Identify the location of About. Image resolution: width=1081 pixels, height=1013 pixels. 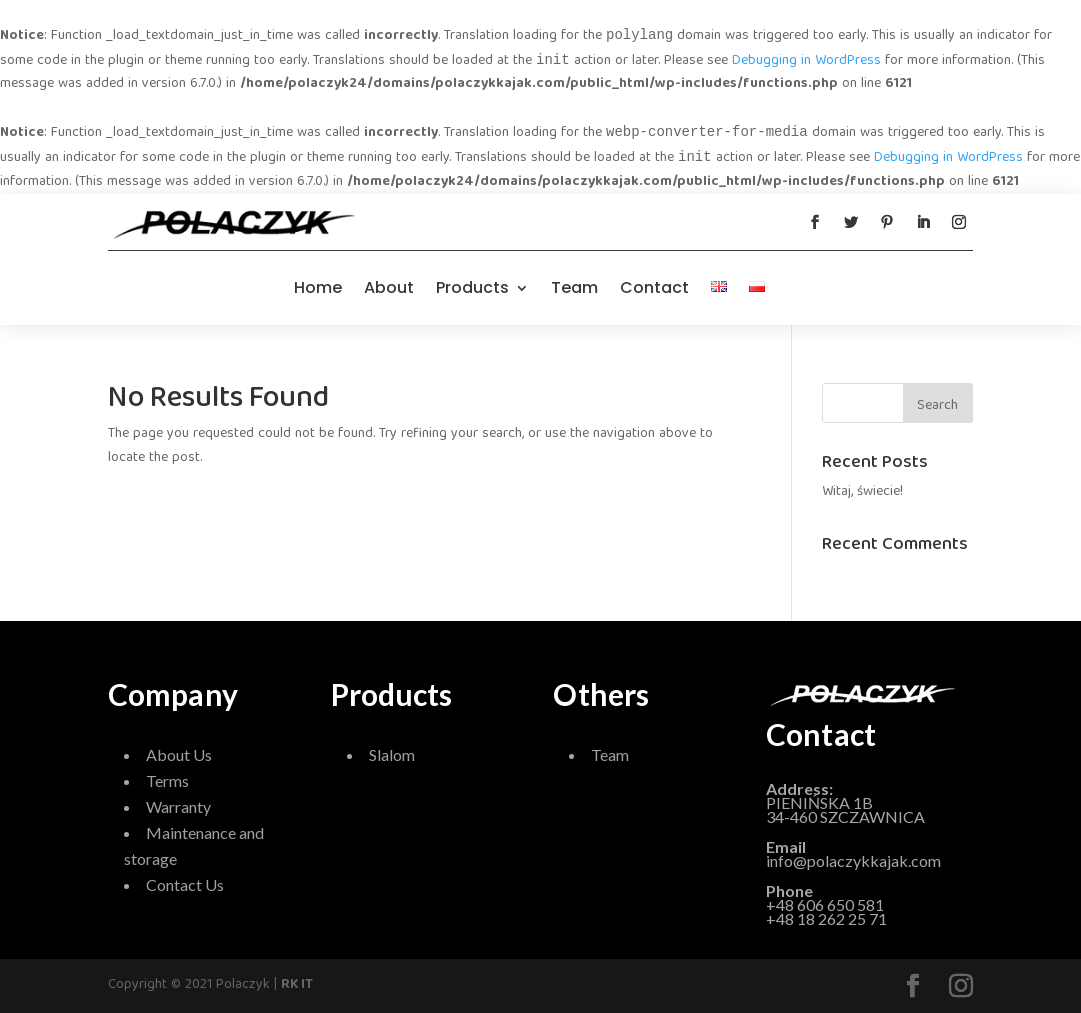
(389, 287).